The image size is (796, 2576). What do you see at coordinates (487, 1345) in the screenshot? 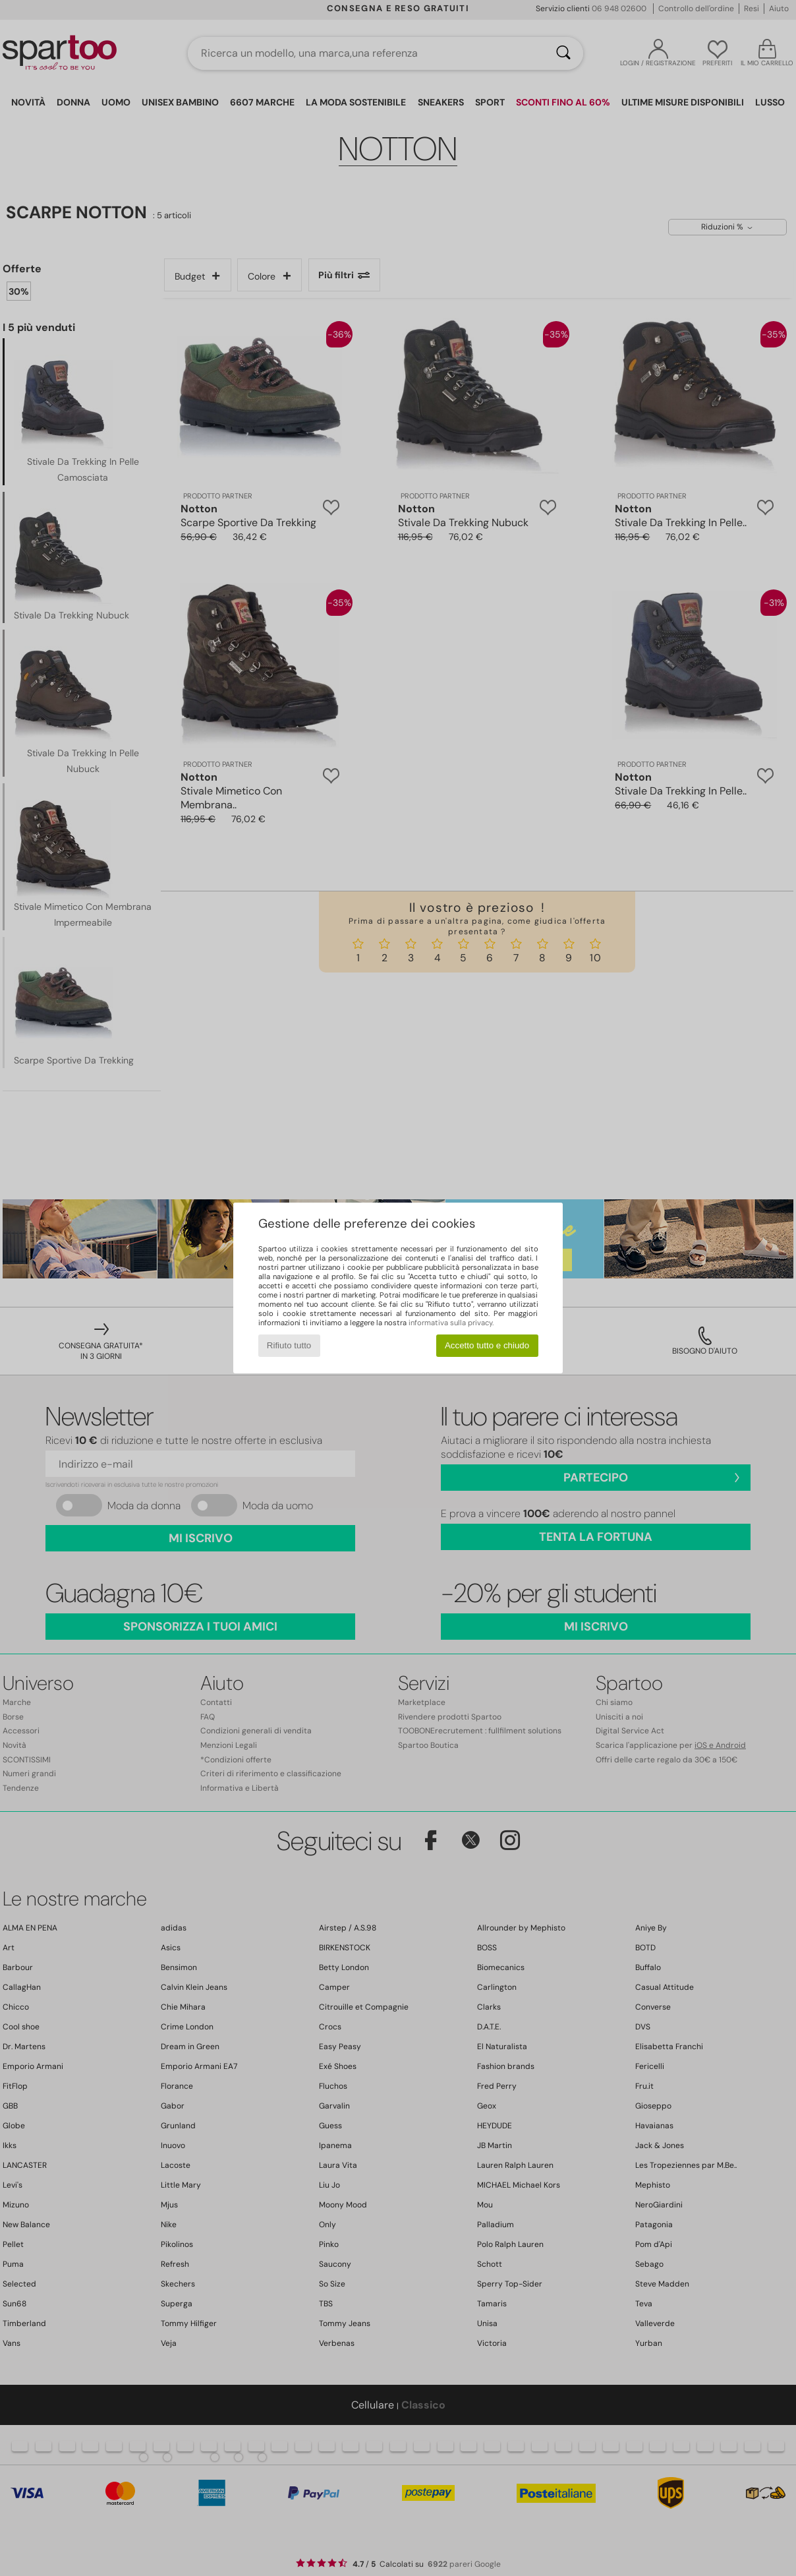
I see `Accetto tutto e chiudo` at bounding box center [487, 1345].